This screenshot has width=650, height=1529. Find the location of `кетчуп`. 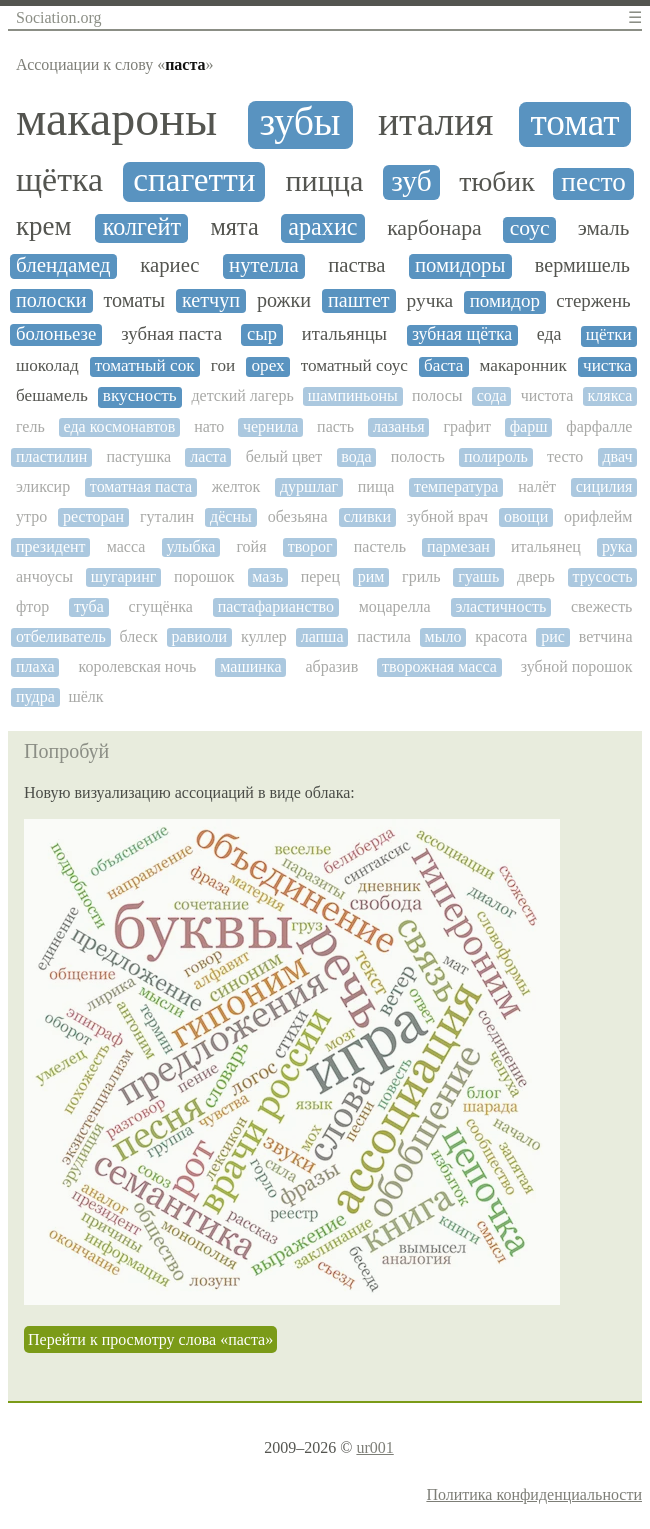

кетчуп is located at coordinates (211, 300).